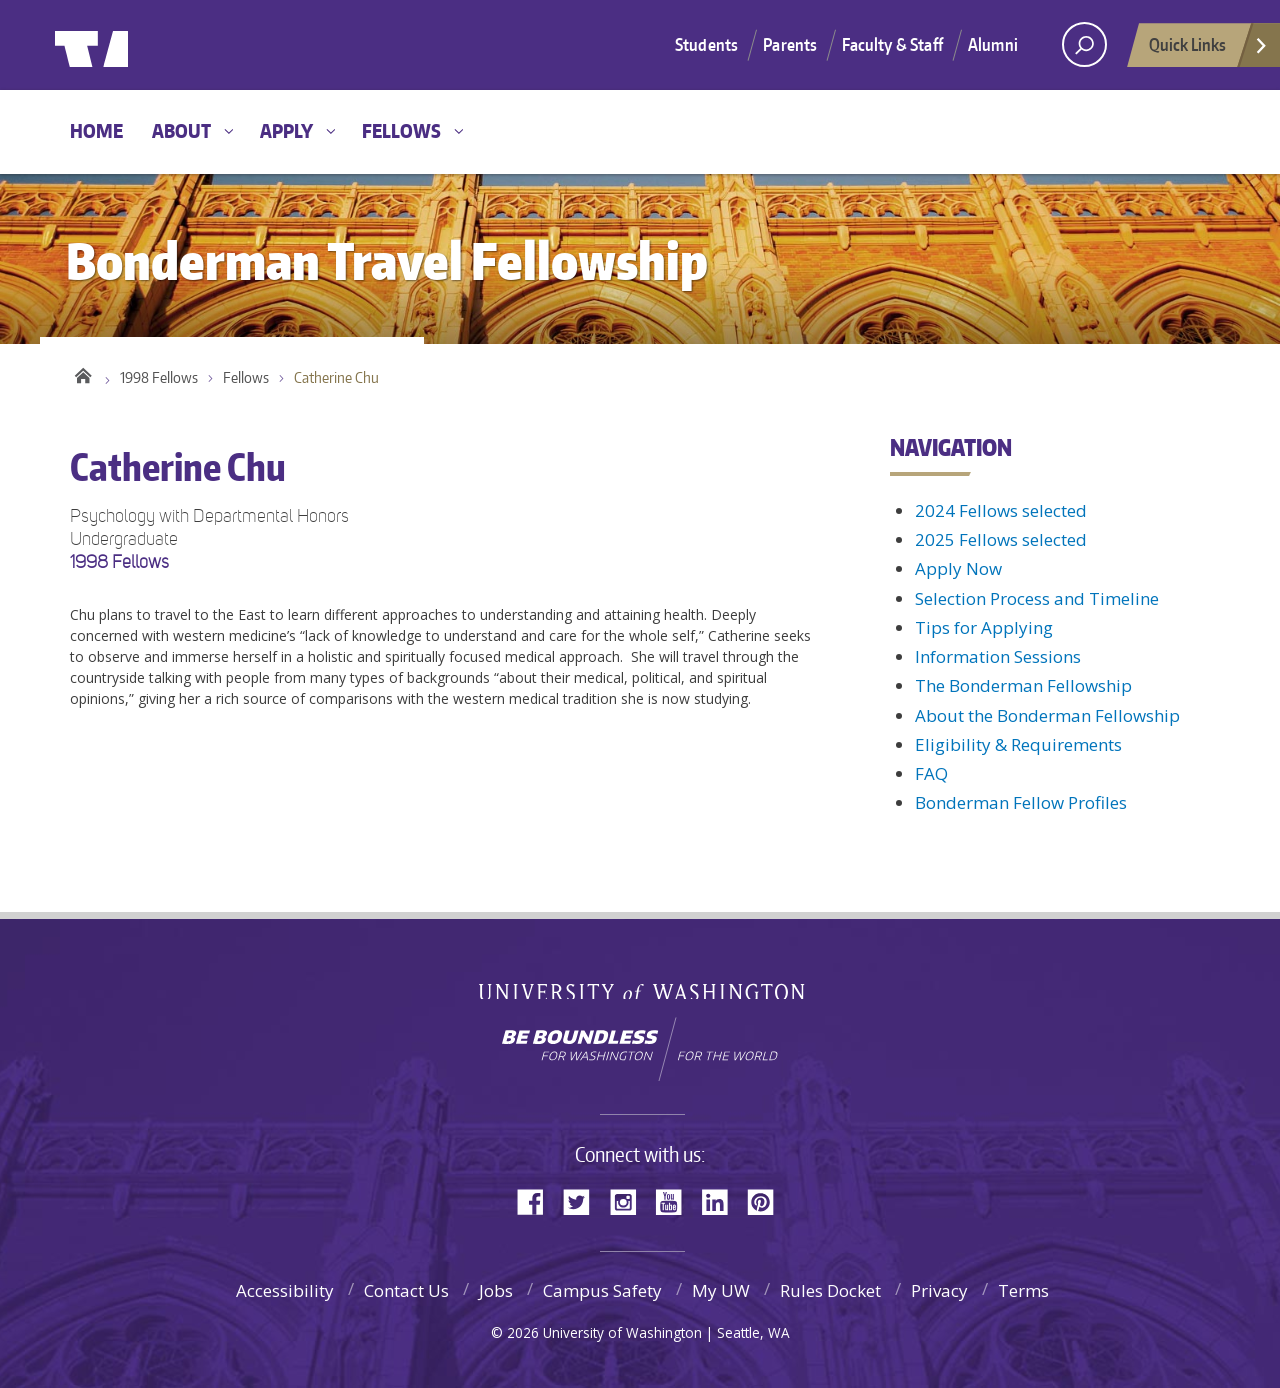 The width and height of the screenshot is (1280, 1388). I want to click on YouTube, so click(676, 1200).